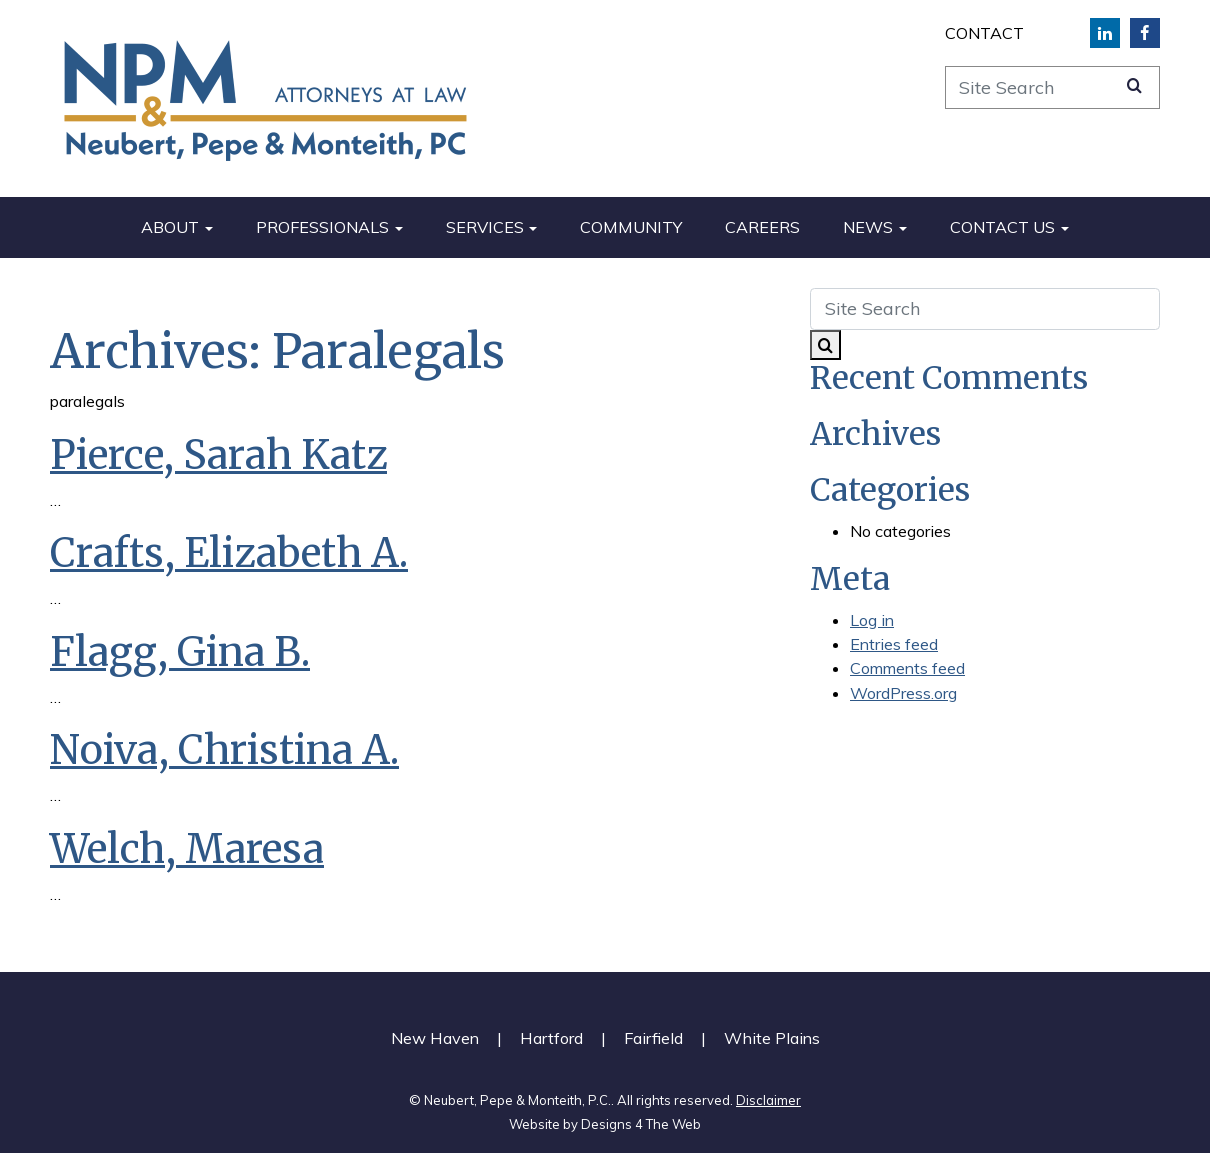  What do you see at coordinates (762, 227) in the screenshot?
I see `Careers` at bounding box center [762, 227].